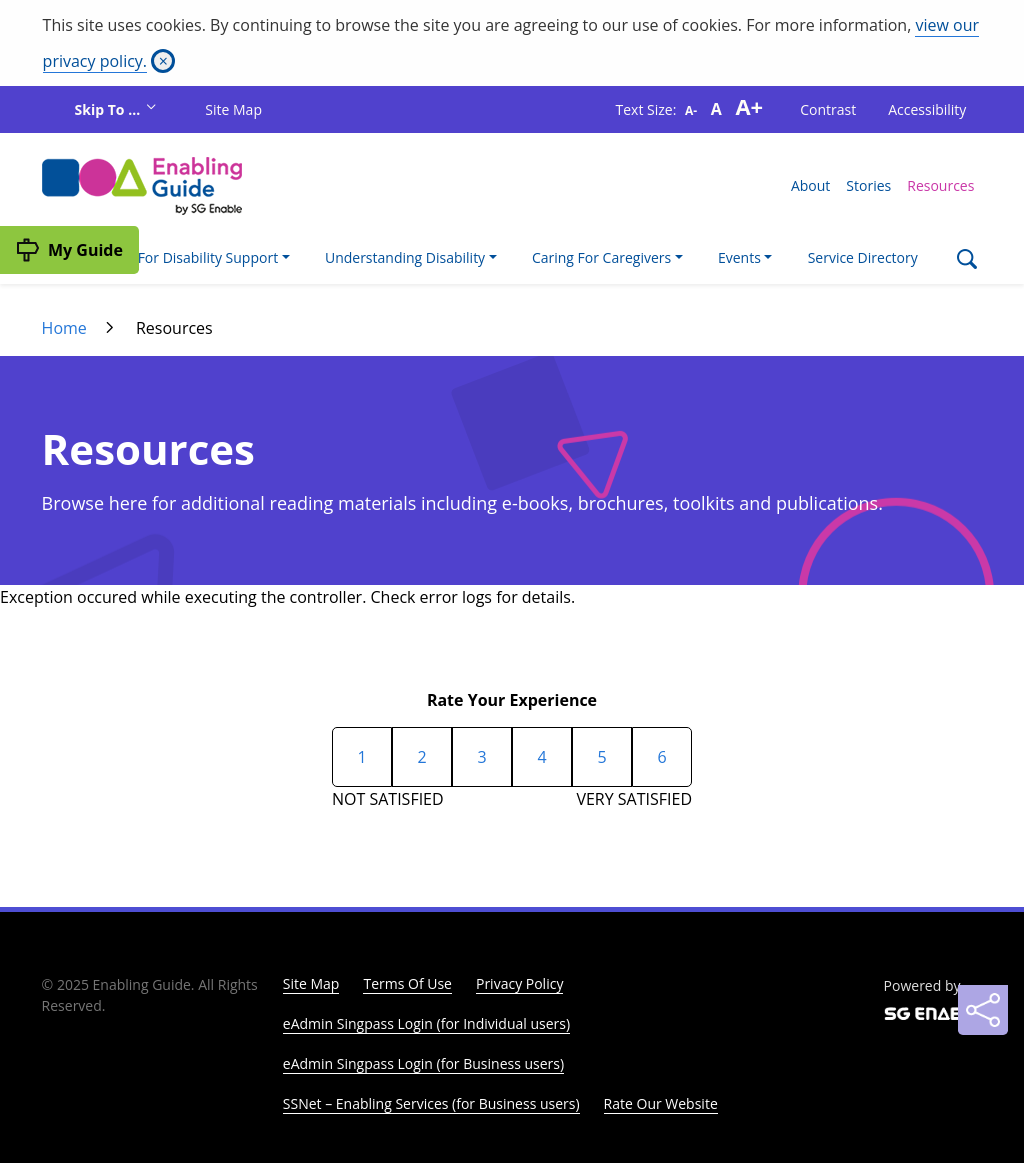 This screenshot has width=1024, height=1163. Describe the element at coordinates (423, 1063) in the screenshot. I see `eAdmin Singpass Login (for Business users)` at that location.